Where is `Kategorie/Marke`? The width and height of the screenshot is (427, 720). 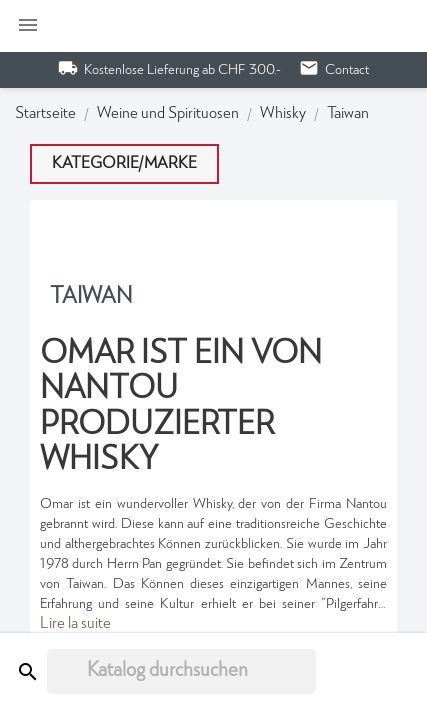
Kategorie/Marke is located at coordinates (124, 164).